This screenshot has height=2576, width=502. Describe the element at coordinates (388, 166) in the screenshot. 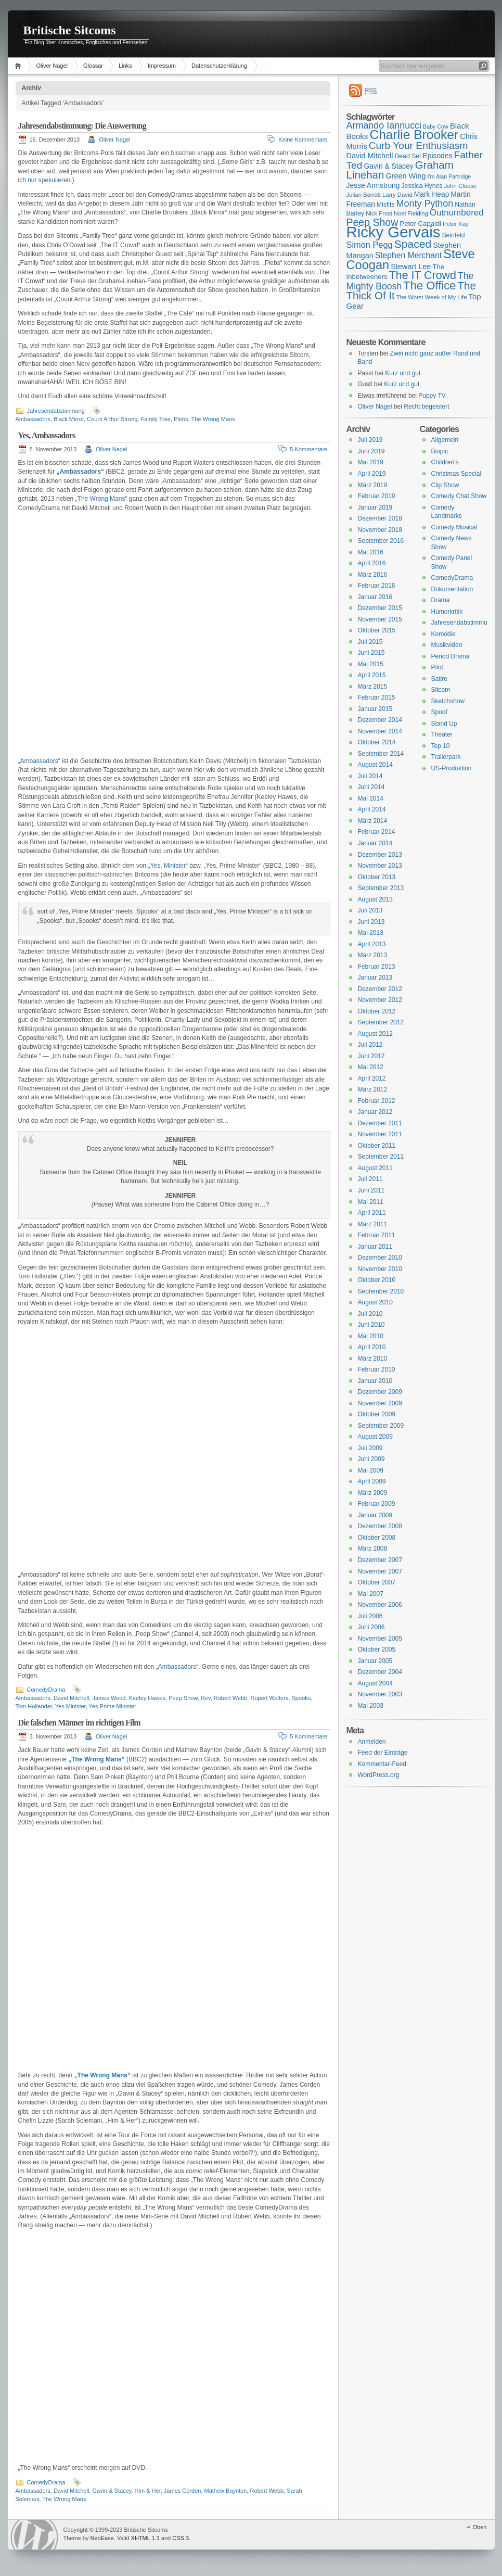

I see `Gavin & Stacey [Gavin & Stacey (18 Einträge)]` at that location.